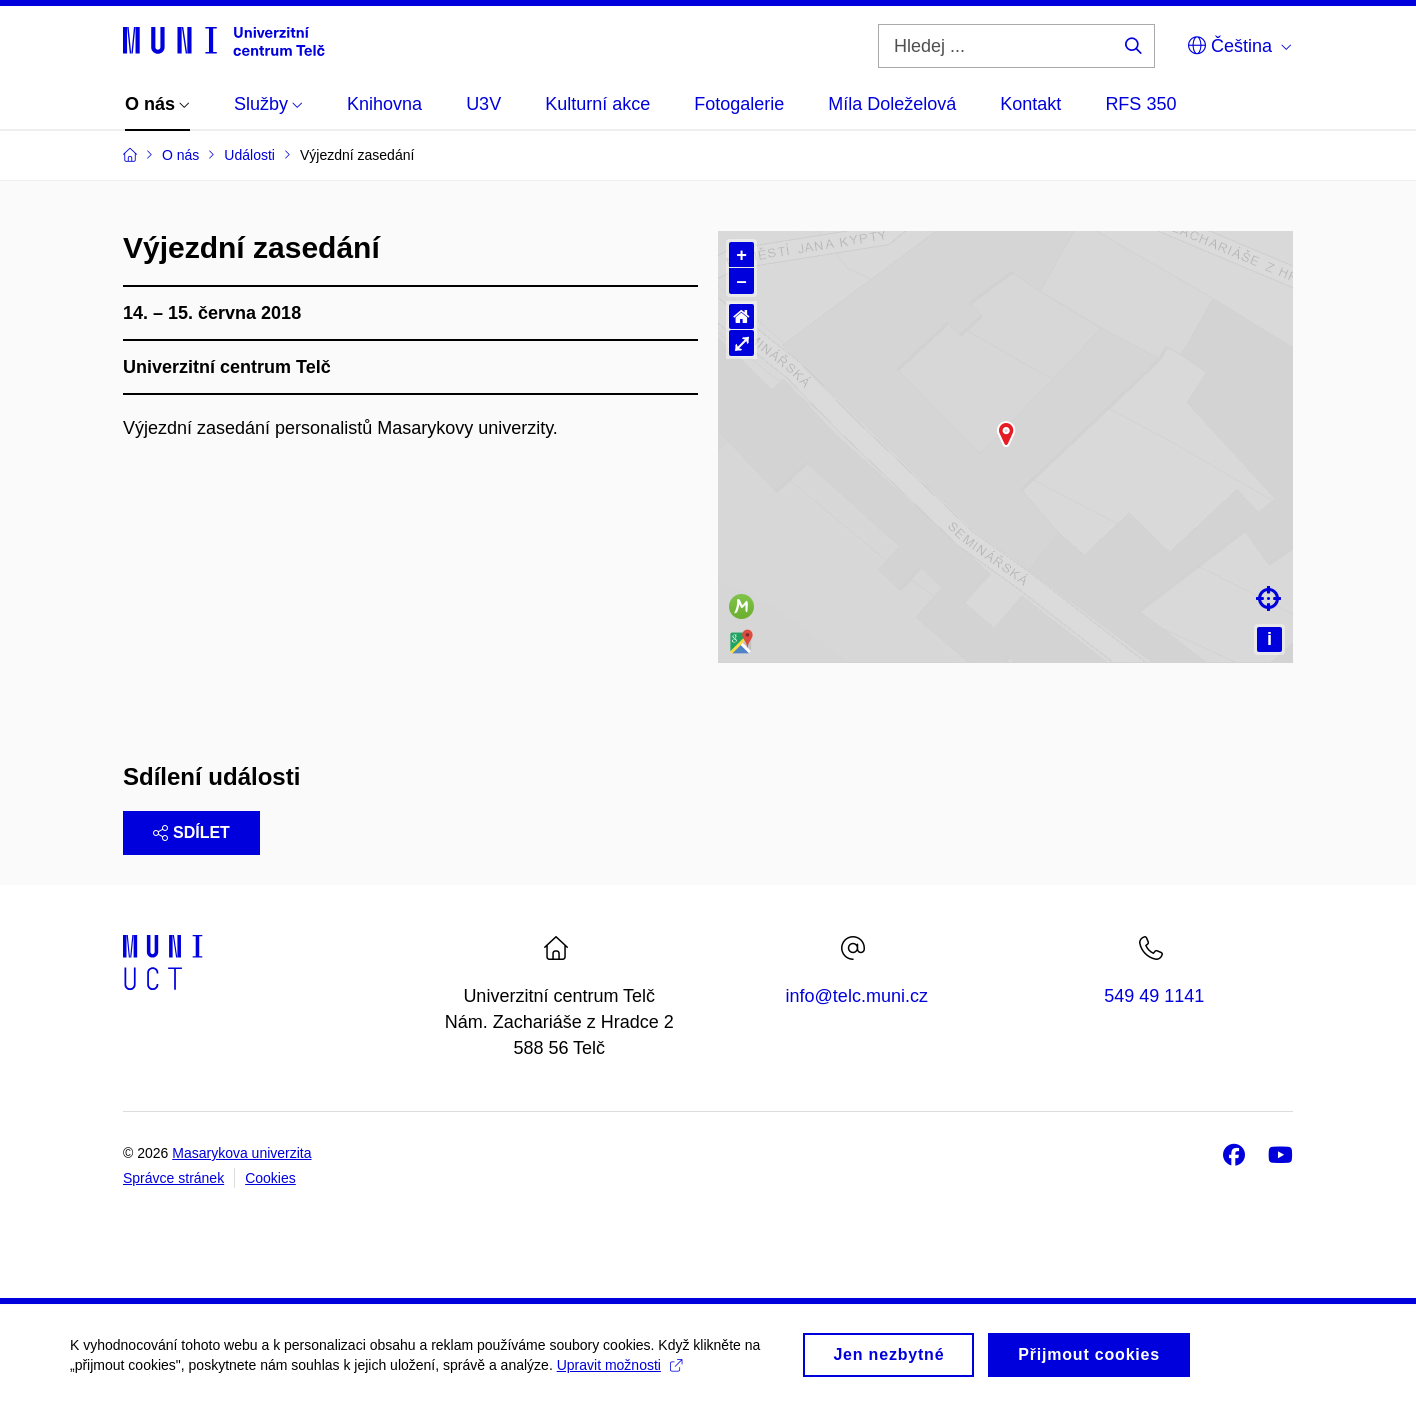 The image size is (1416, 1405). What do you see at coordinates (241, 1153) in the screenshot?
I see `Masarykova univerzita` at bounding box center [241, 1153].